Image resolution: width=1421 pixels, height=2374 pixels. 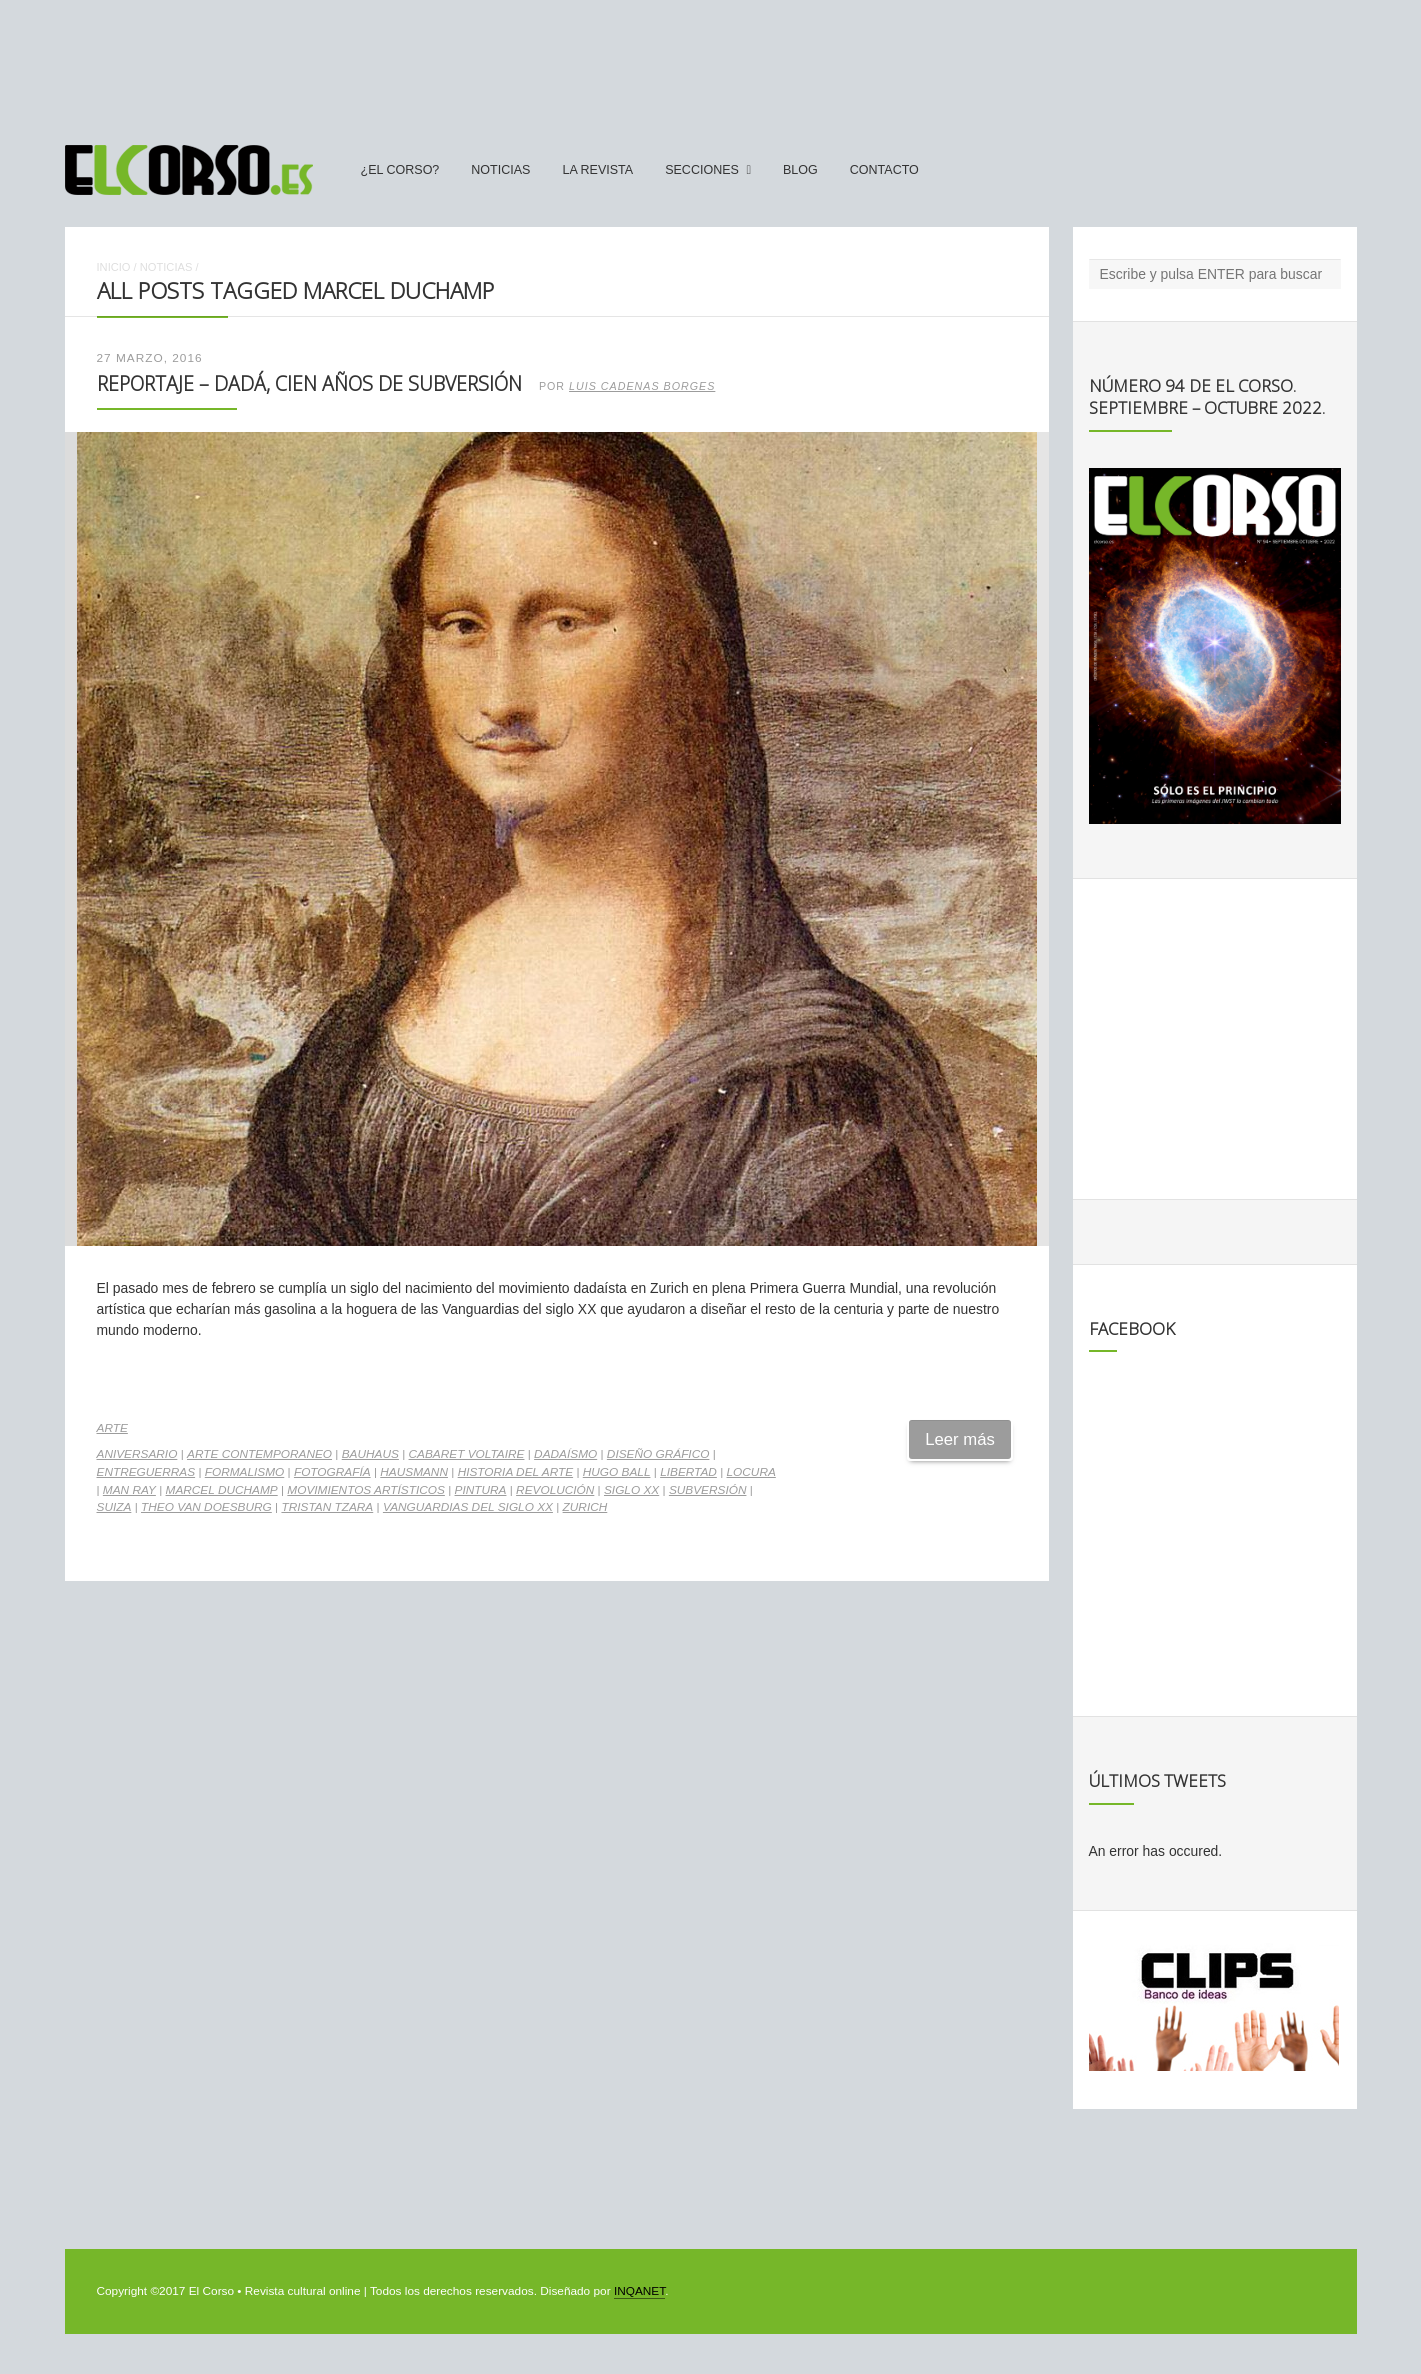 I want to click on historia del arte, so click(x=515, y=1472).